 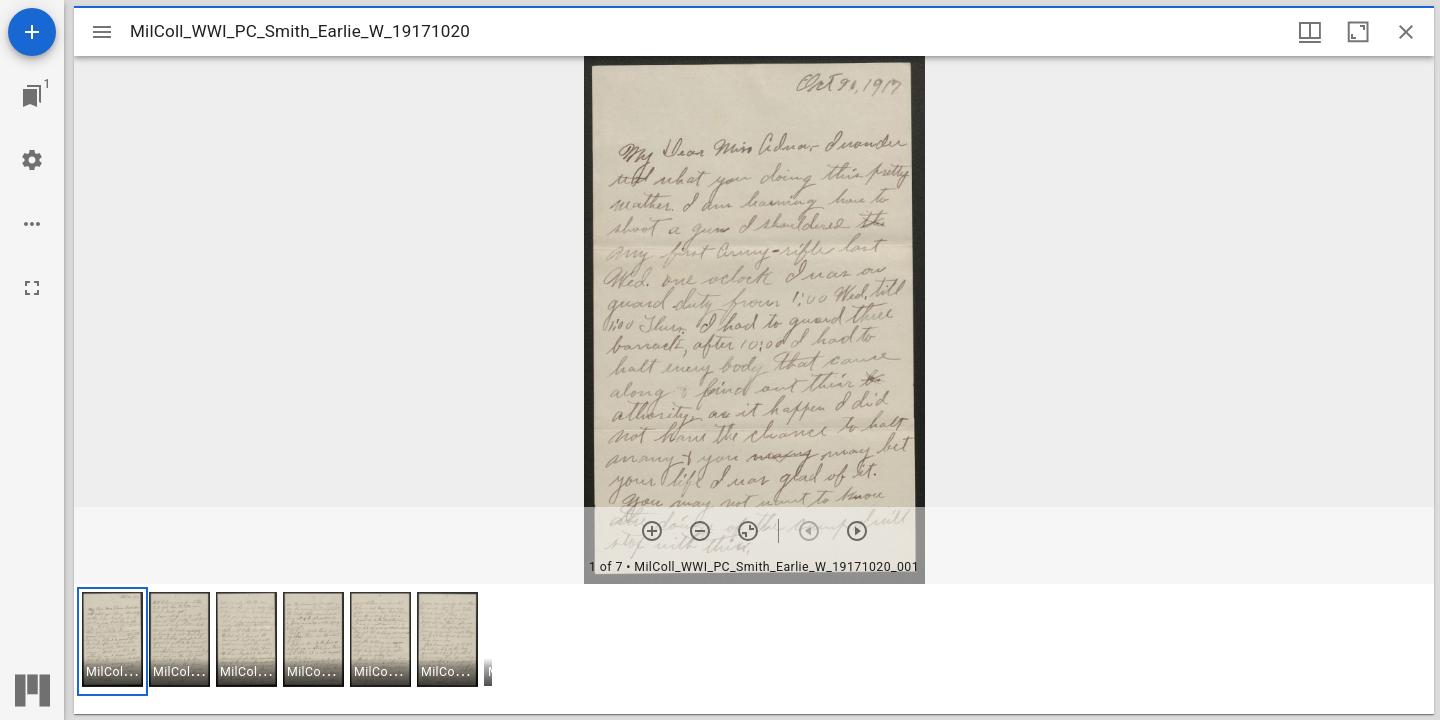 What do you see at coordinates (1406, 32) in the screenshot?
I see `[Close window]` at bounding box center [1406, 32].